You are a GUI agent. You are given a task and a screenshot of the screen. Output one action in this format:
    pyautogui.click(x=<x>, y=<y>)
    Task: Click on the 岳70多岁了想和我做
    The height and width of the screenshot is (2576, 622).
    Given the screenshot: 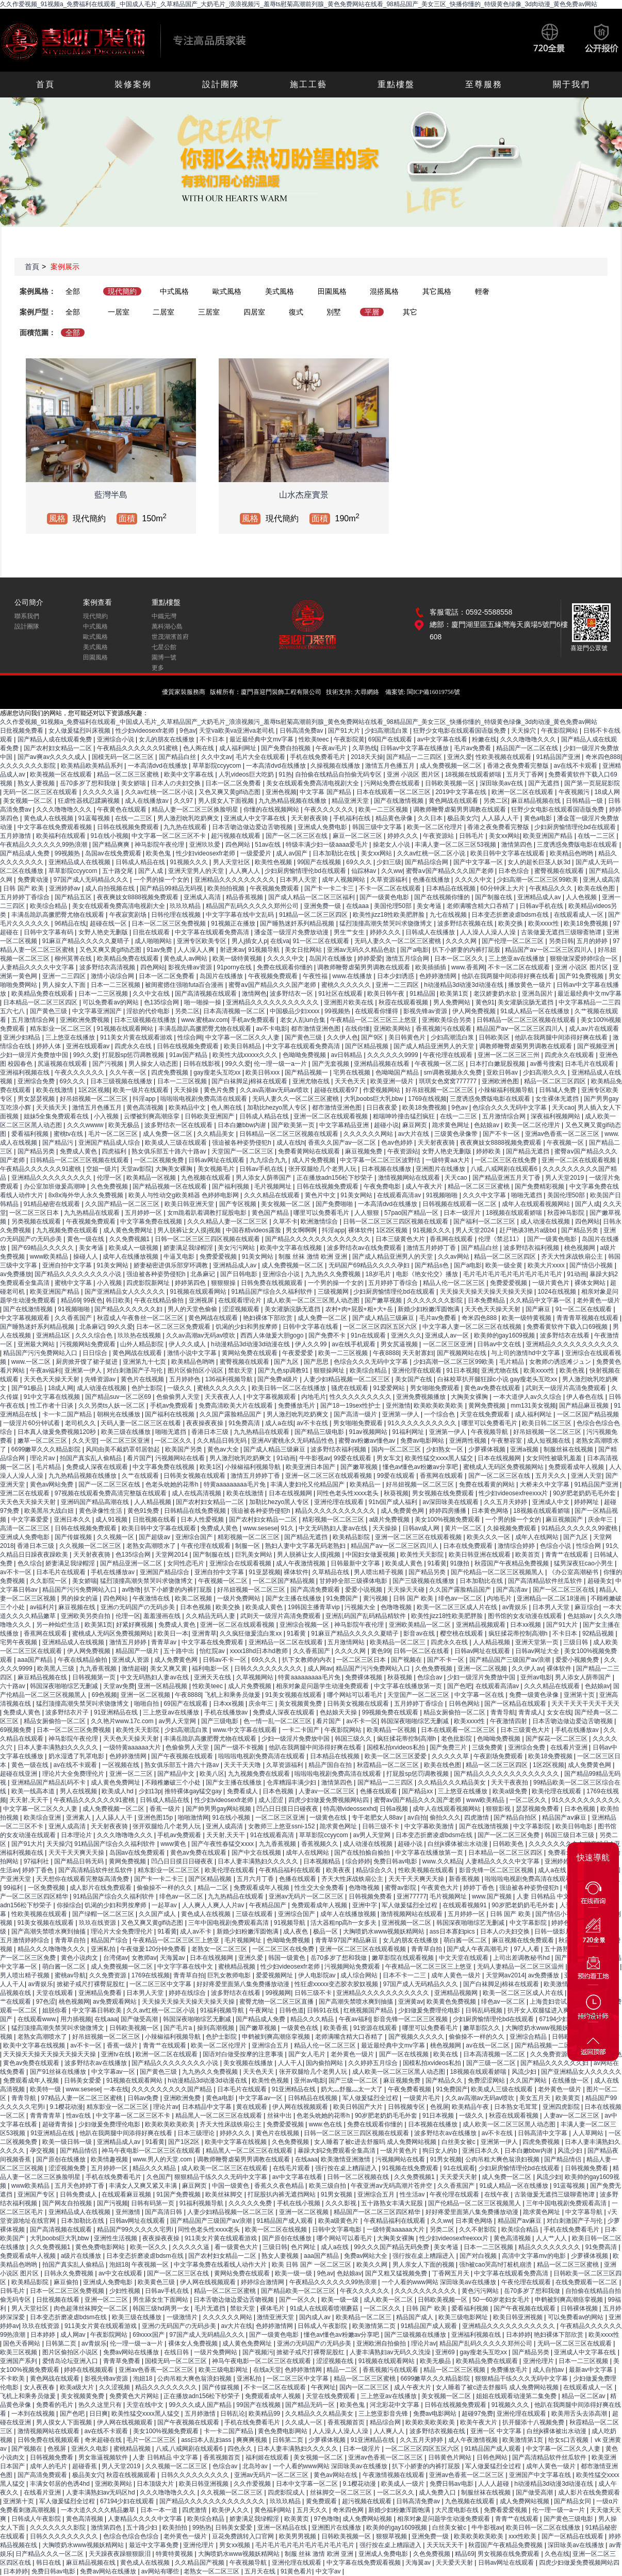 What is the action you would take?
    pyautogui.click(x=89, y=783)
    